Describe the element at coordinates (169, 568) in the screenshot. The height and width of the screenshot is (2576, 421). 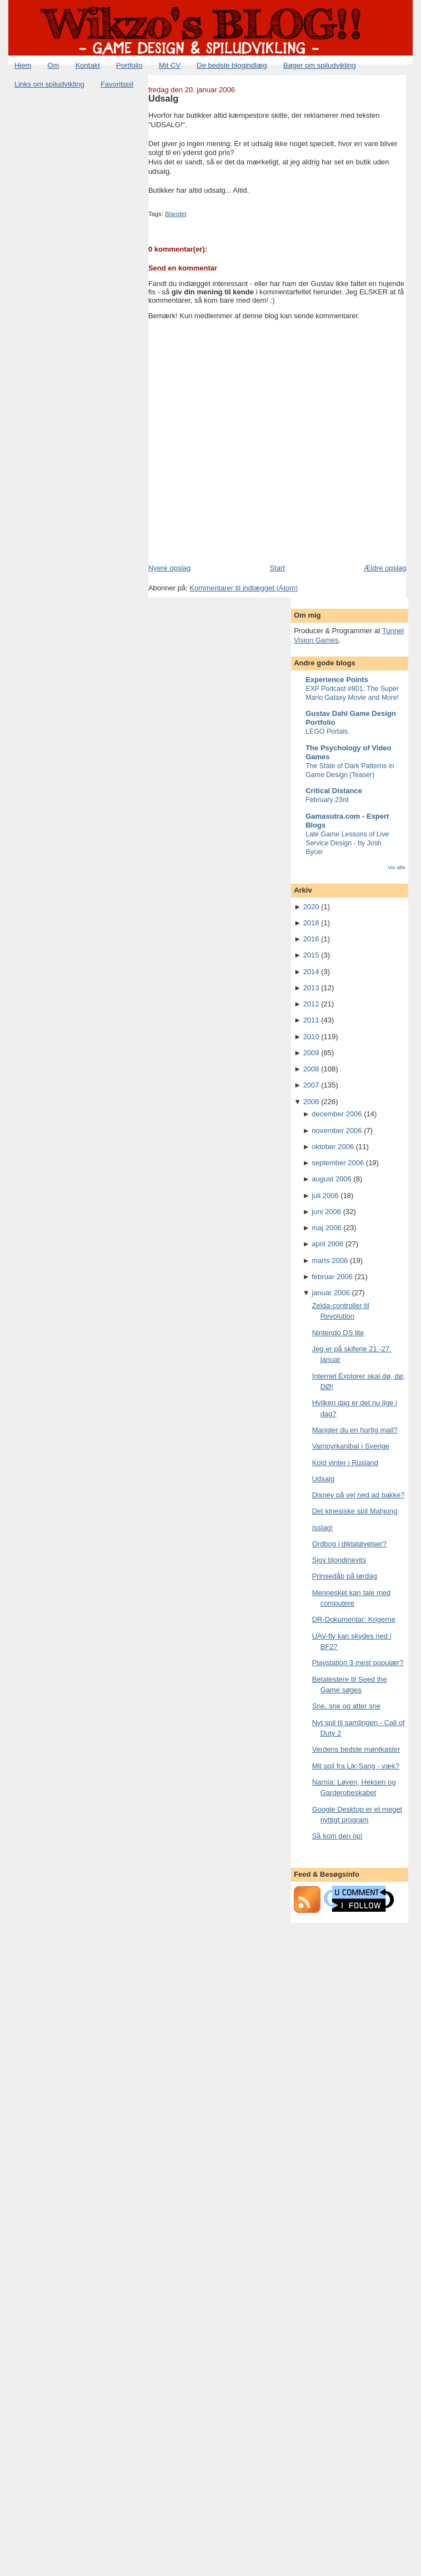
I see `Nyere opslag` at that location.